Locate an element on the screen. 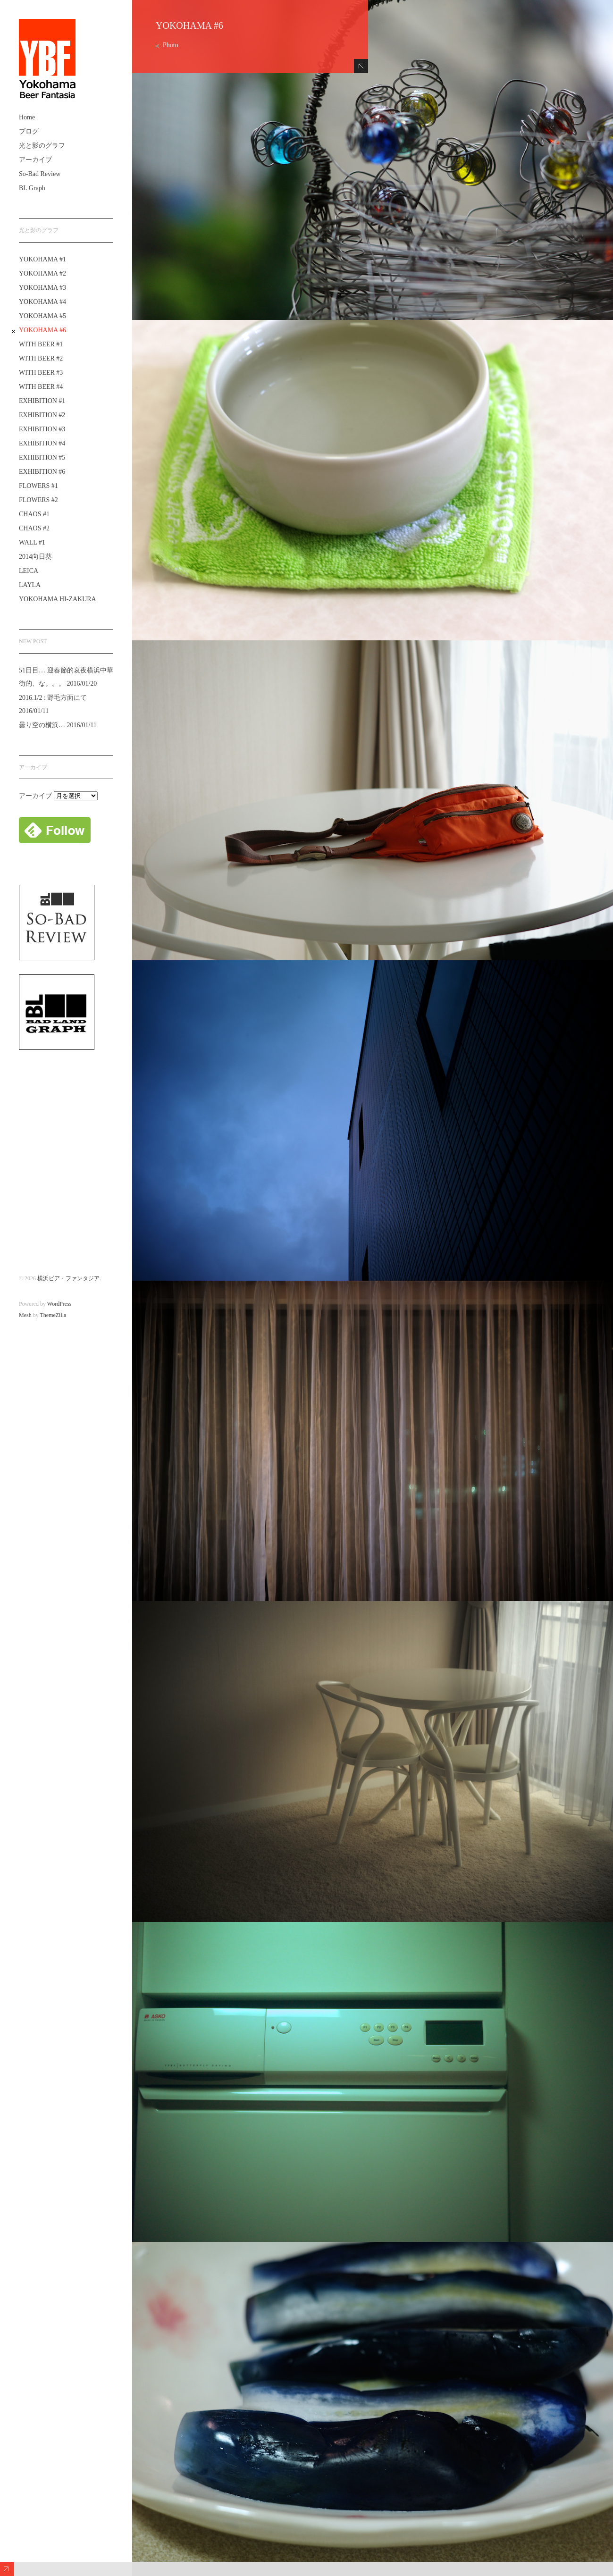 The height and width of the screenshot is (2576, 613). EXHIBITION #4 is located at coordinates (42, 443).